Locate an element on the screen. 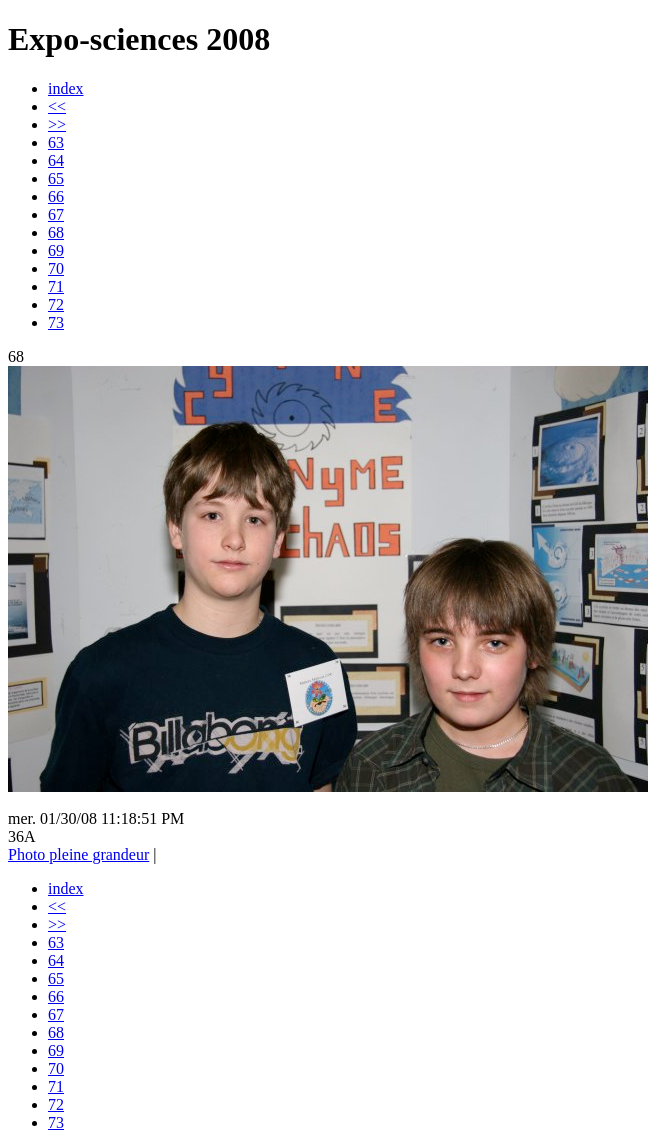 The image size is (648, 1148). 72 is located at coordinates (56, 304).